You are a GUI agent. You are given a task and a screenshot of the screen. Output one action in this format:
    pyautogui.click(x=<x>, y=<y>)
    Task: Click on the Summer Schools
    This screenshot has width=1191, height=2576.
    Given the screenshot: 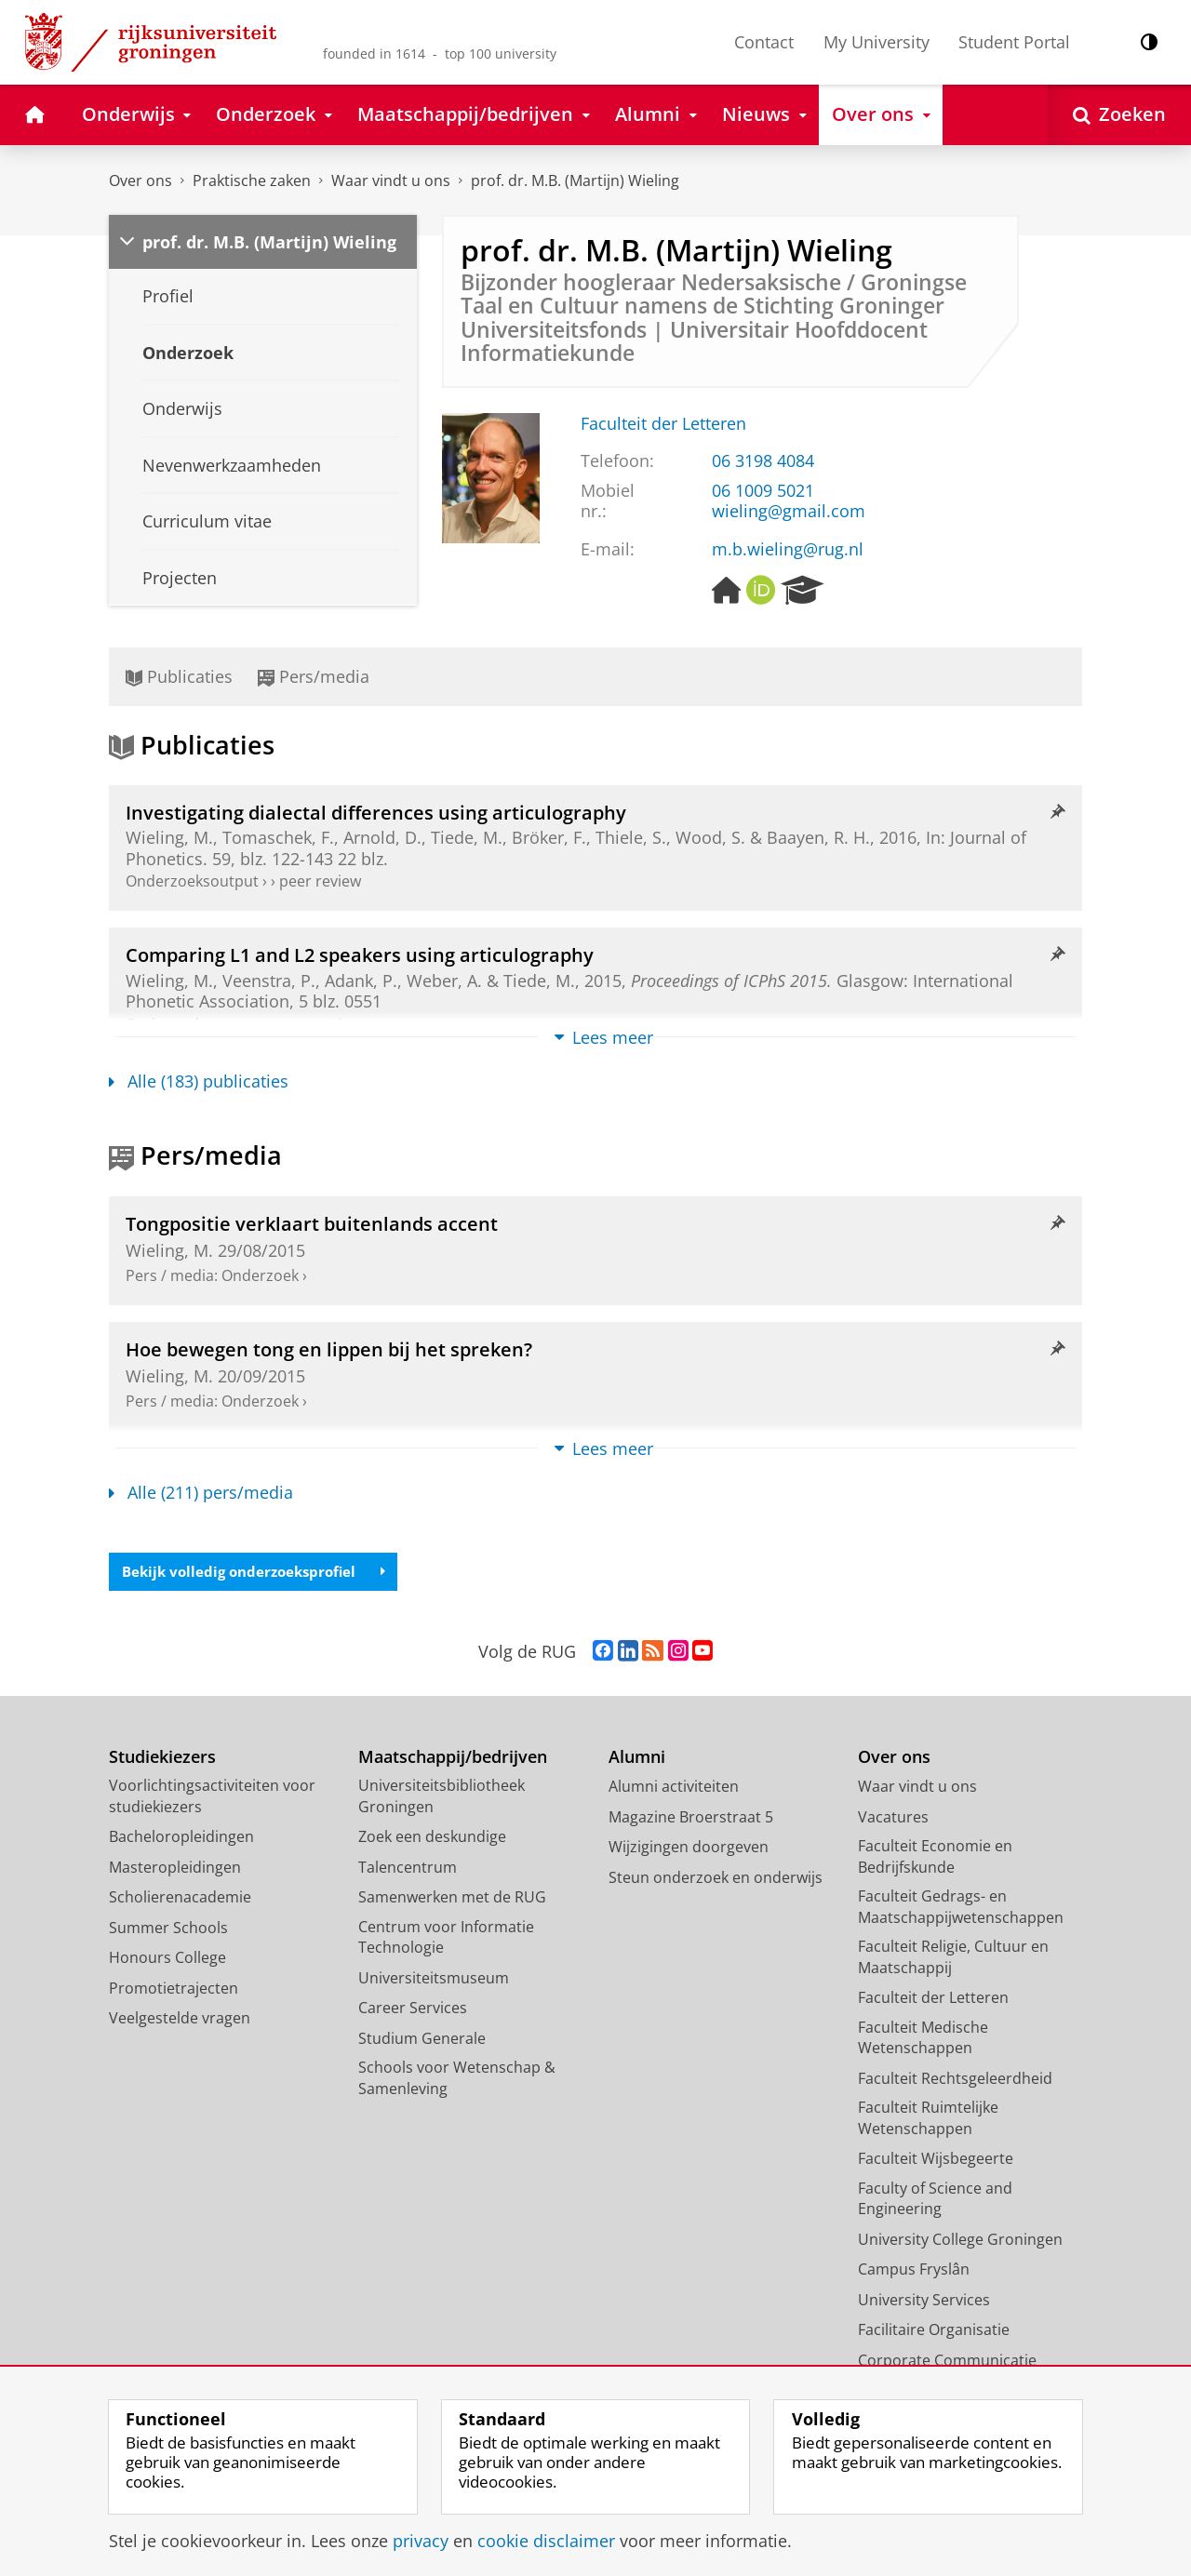 What is the action you would take?
    pyautogui.click(x=168, y=1931)
    